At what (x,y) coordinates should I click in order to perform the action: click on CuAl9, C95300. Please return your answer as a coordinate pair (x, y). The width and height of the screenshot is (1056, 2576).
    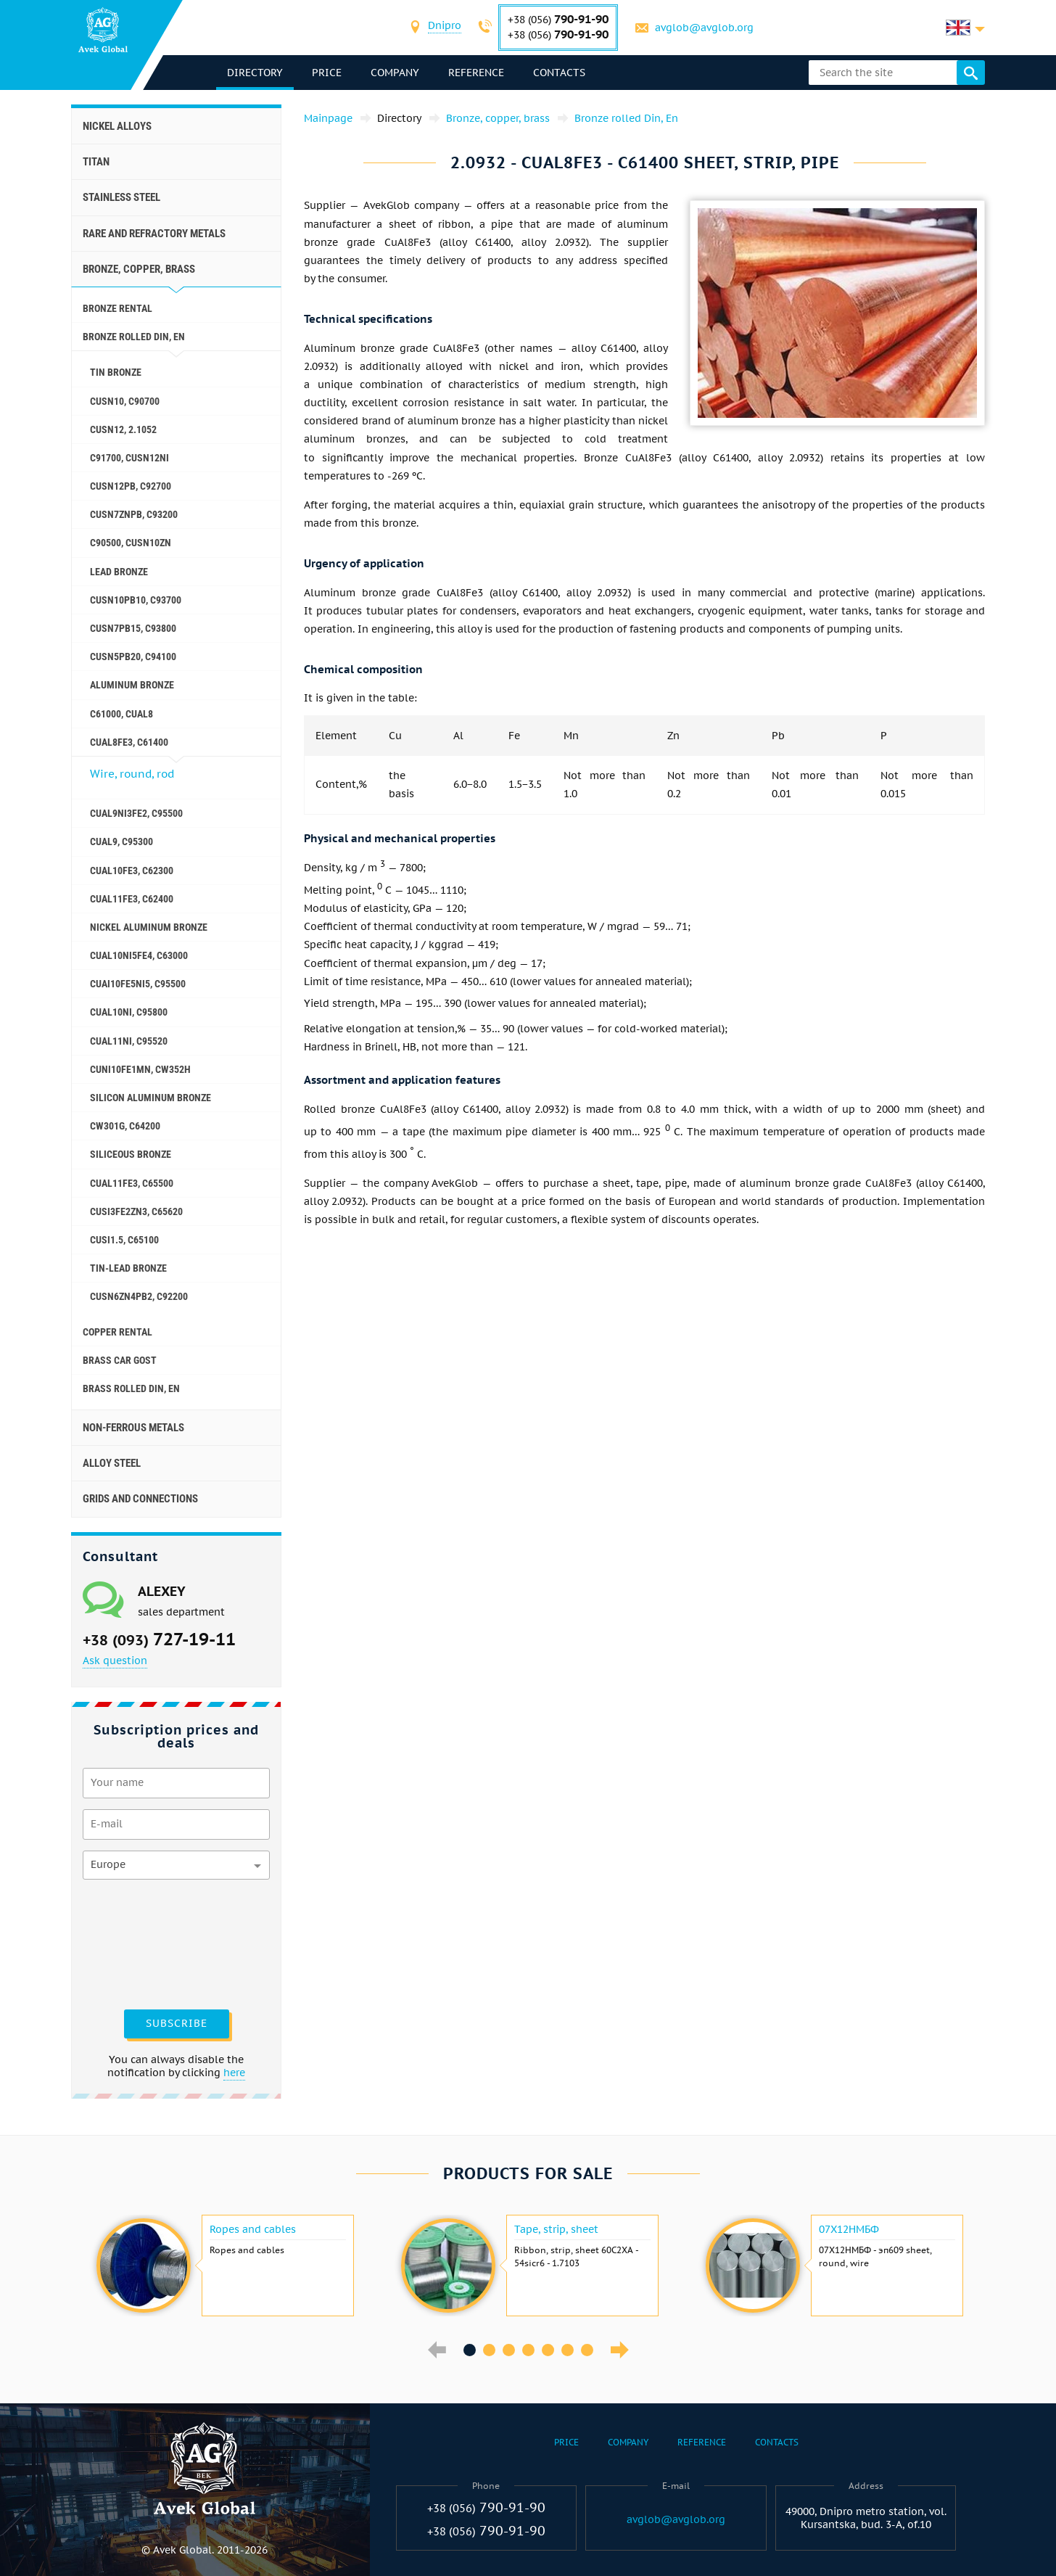
    Looking at the image, I should click on (121, 841).